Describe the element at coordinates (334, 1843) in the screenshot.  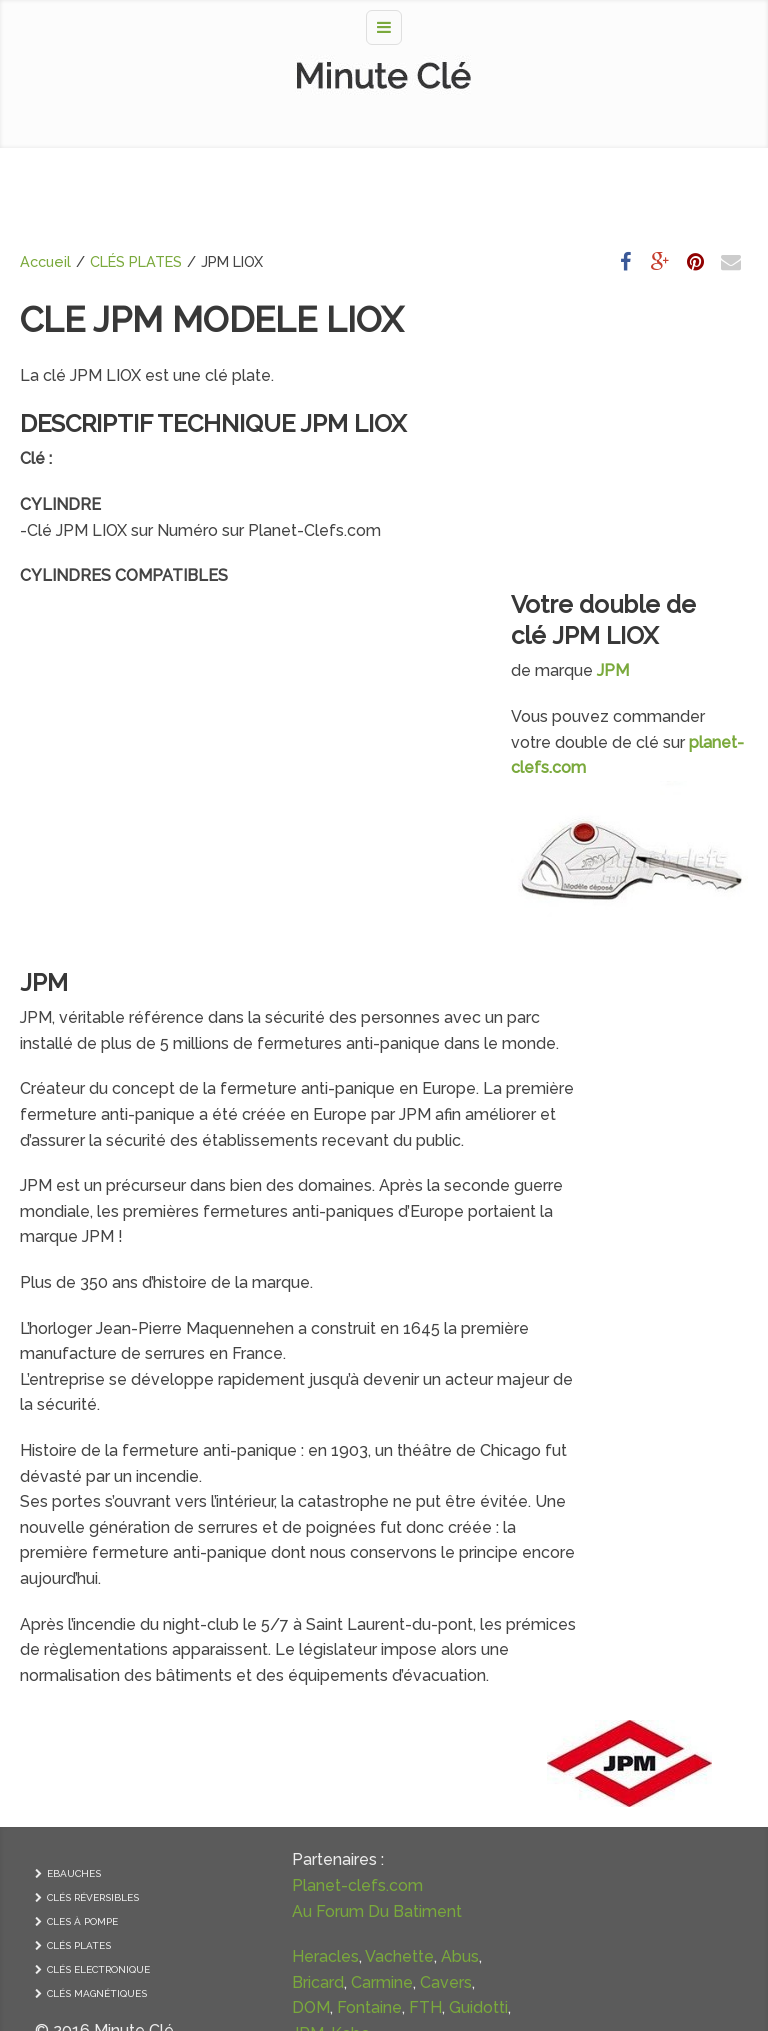
I see `Picard` at that location.